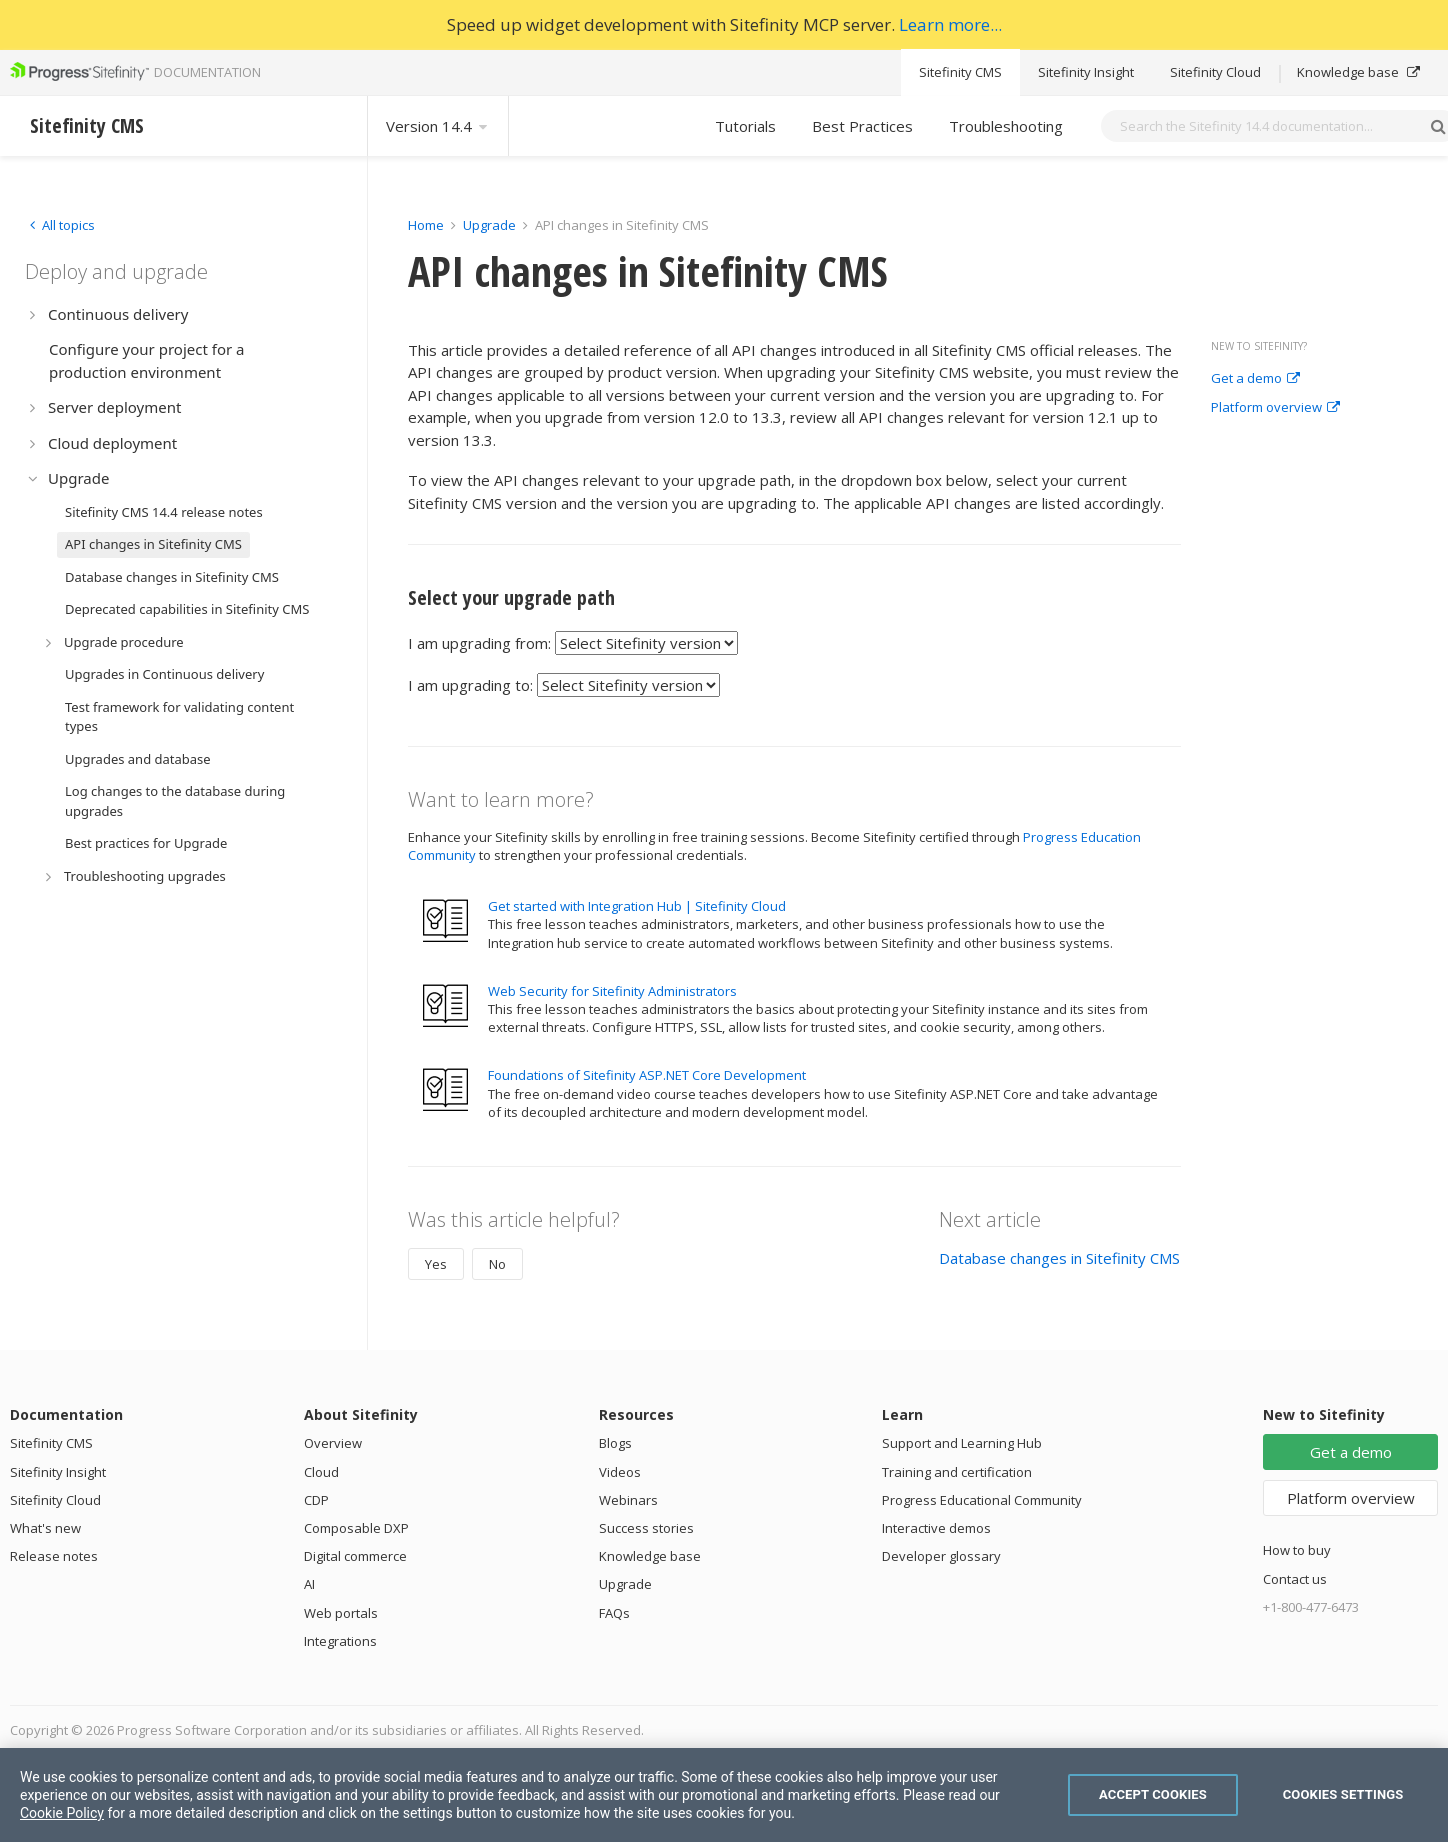 Image resolution: width=1448 pixels, height=1842 pixels. What do you see at coordinates (614, 1613) in the screenshot?
I see `FAQs` at bounding box center [614, 1613].